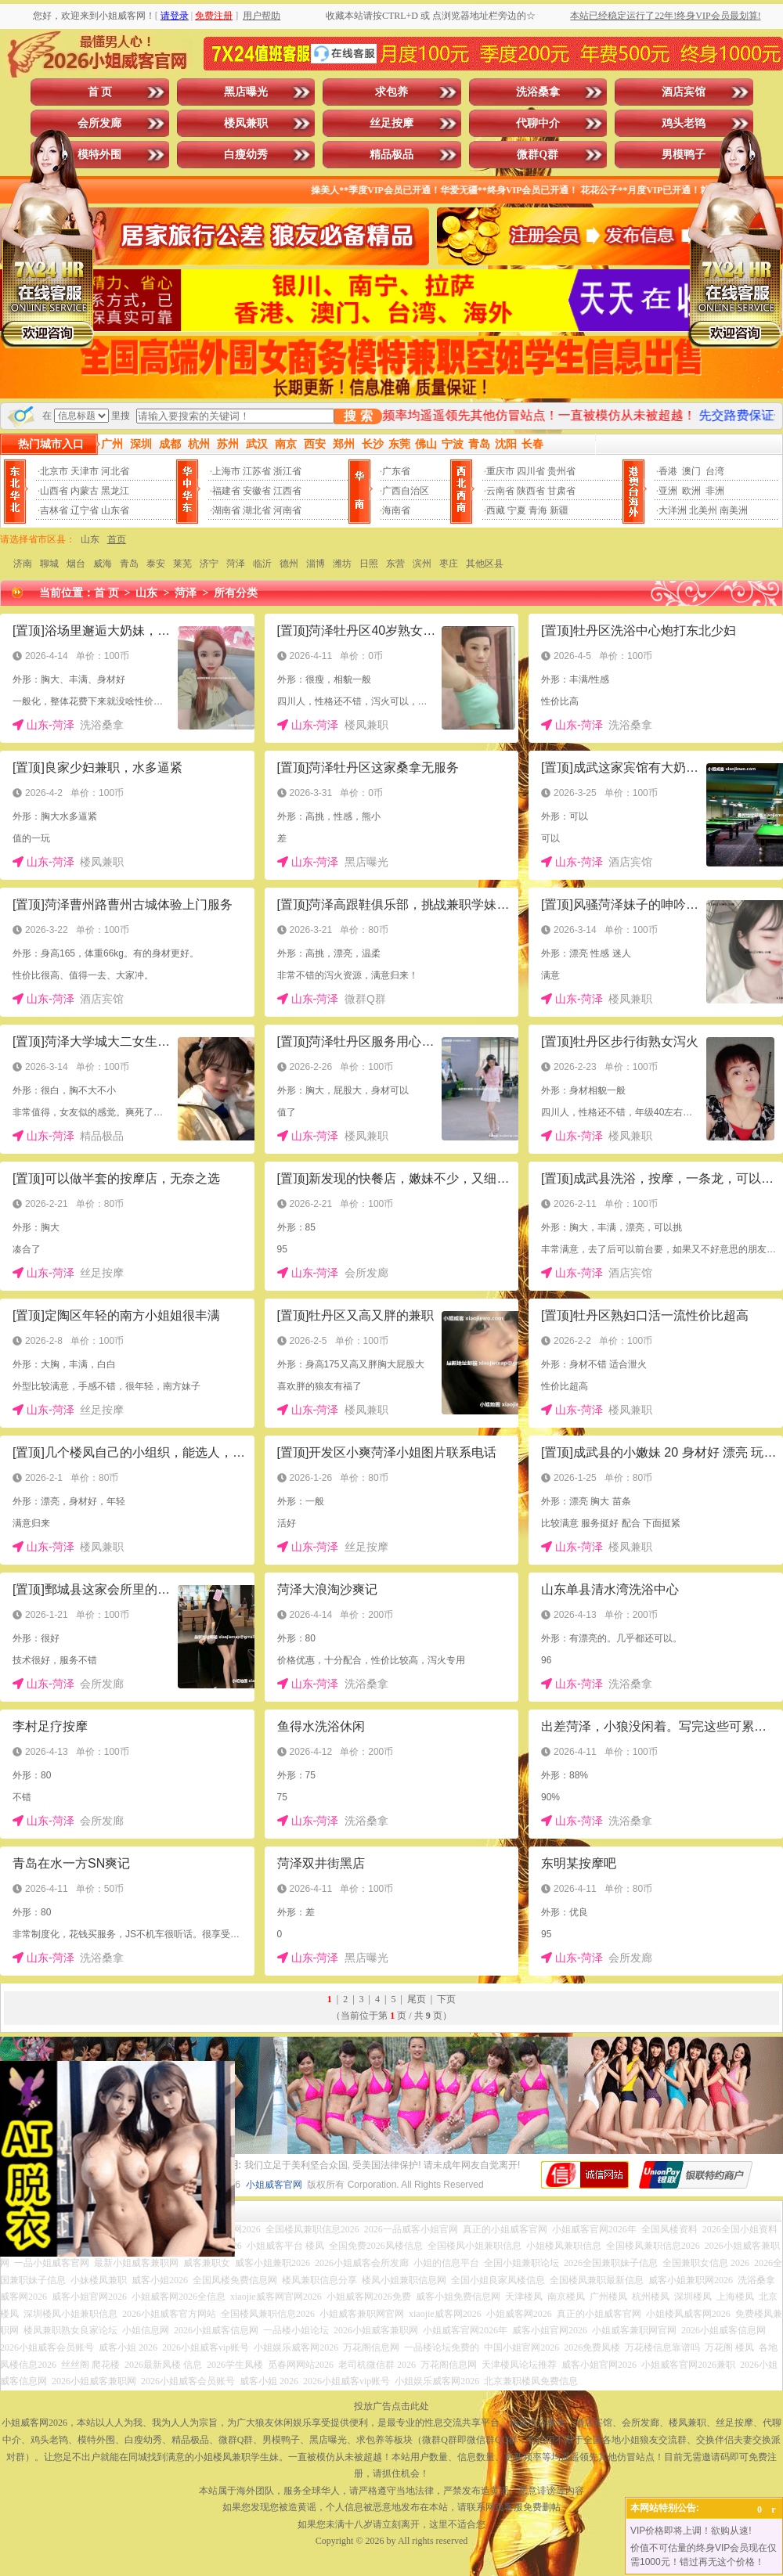 This screenshot has width=783, height=2576. I want to click on 欧洲, so click(691, 490).